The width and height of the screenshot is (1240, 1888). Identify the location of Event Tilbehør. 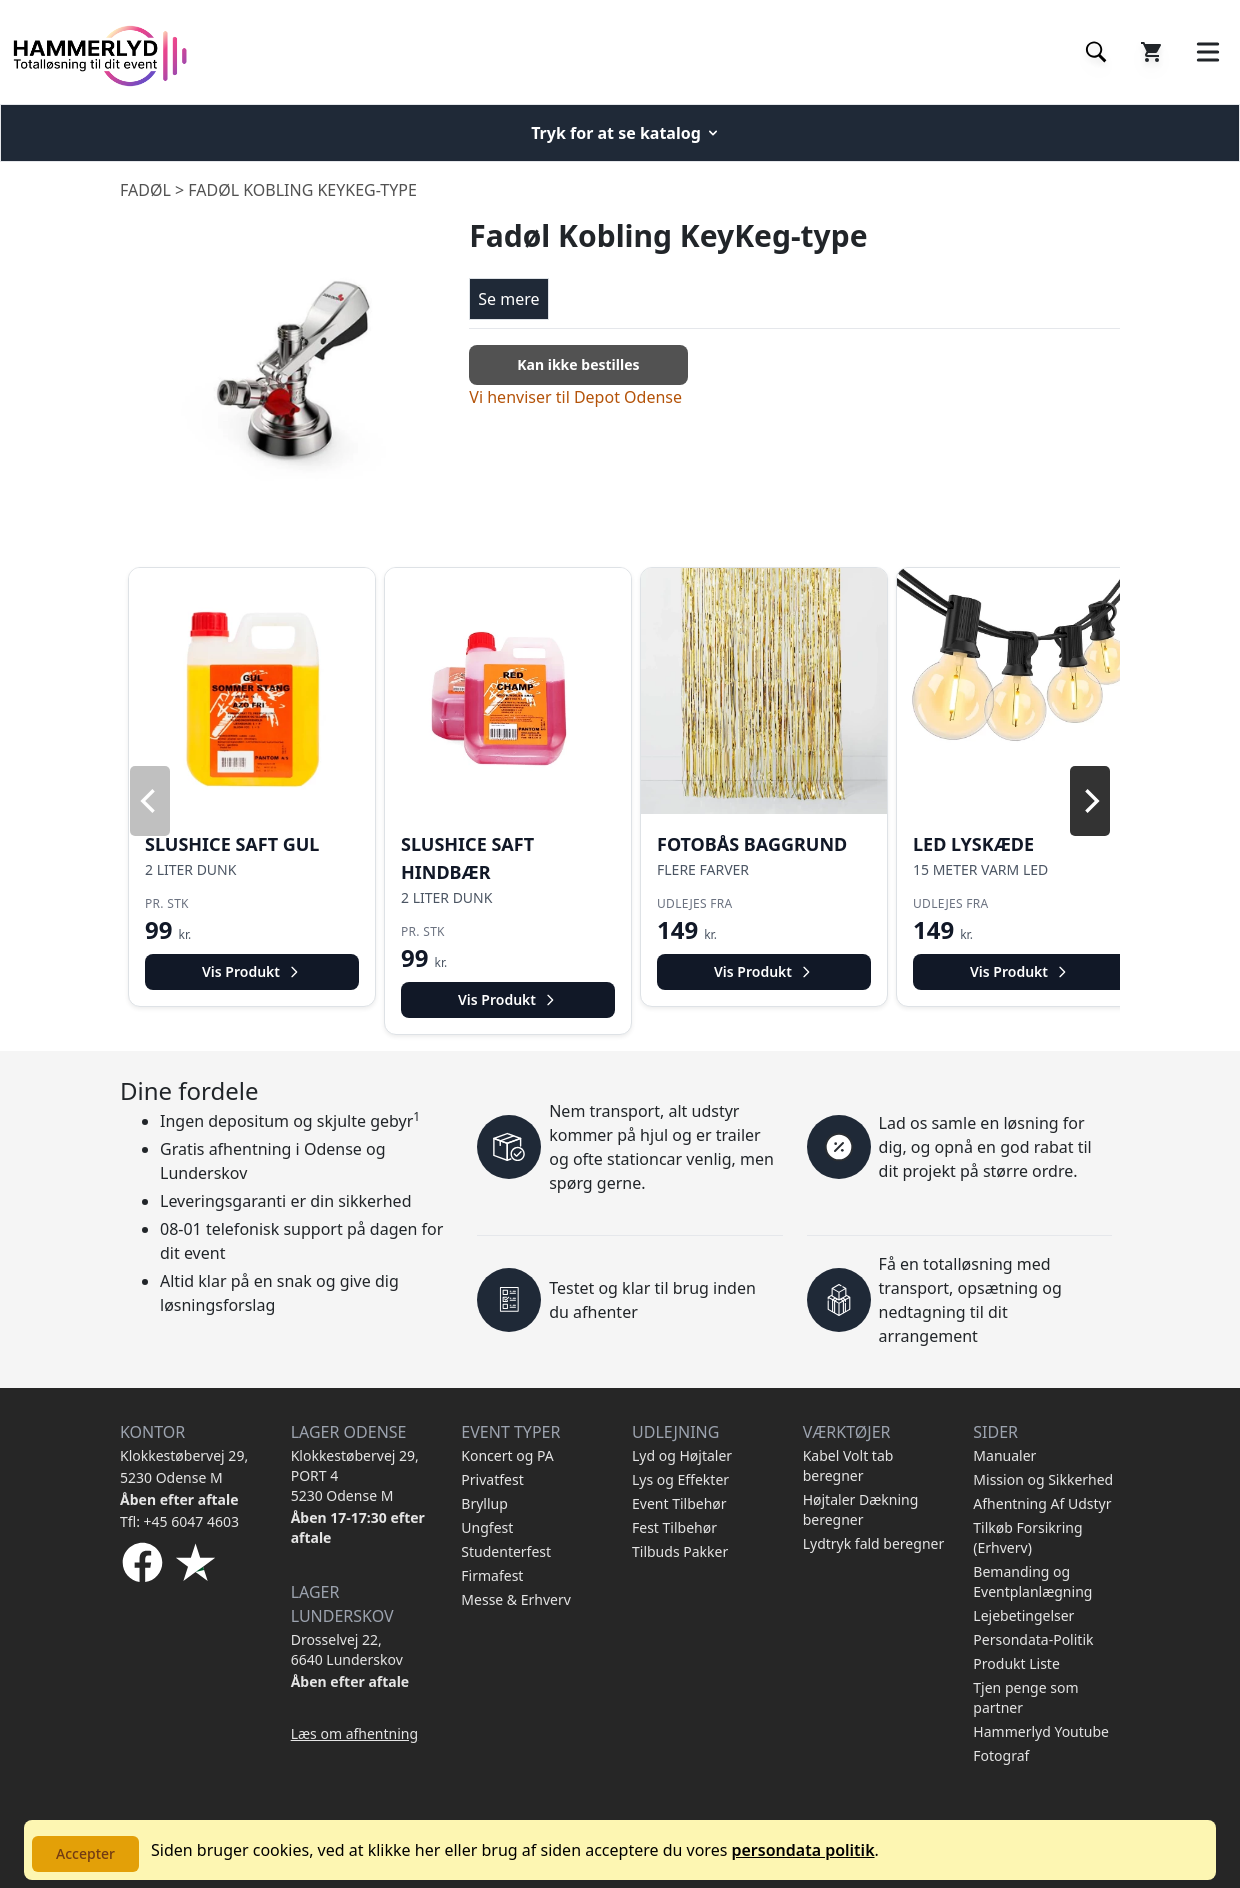
(679, 1503).